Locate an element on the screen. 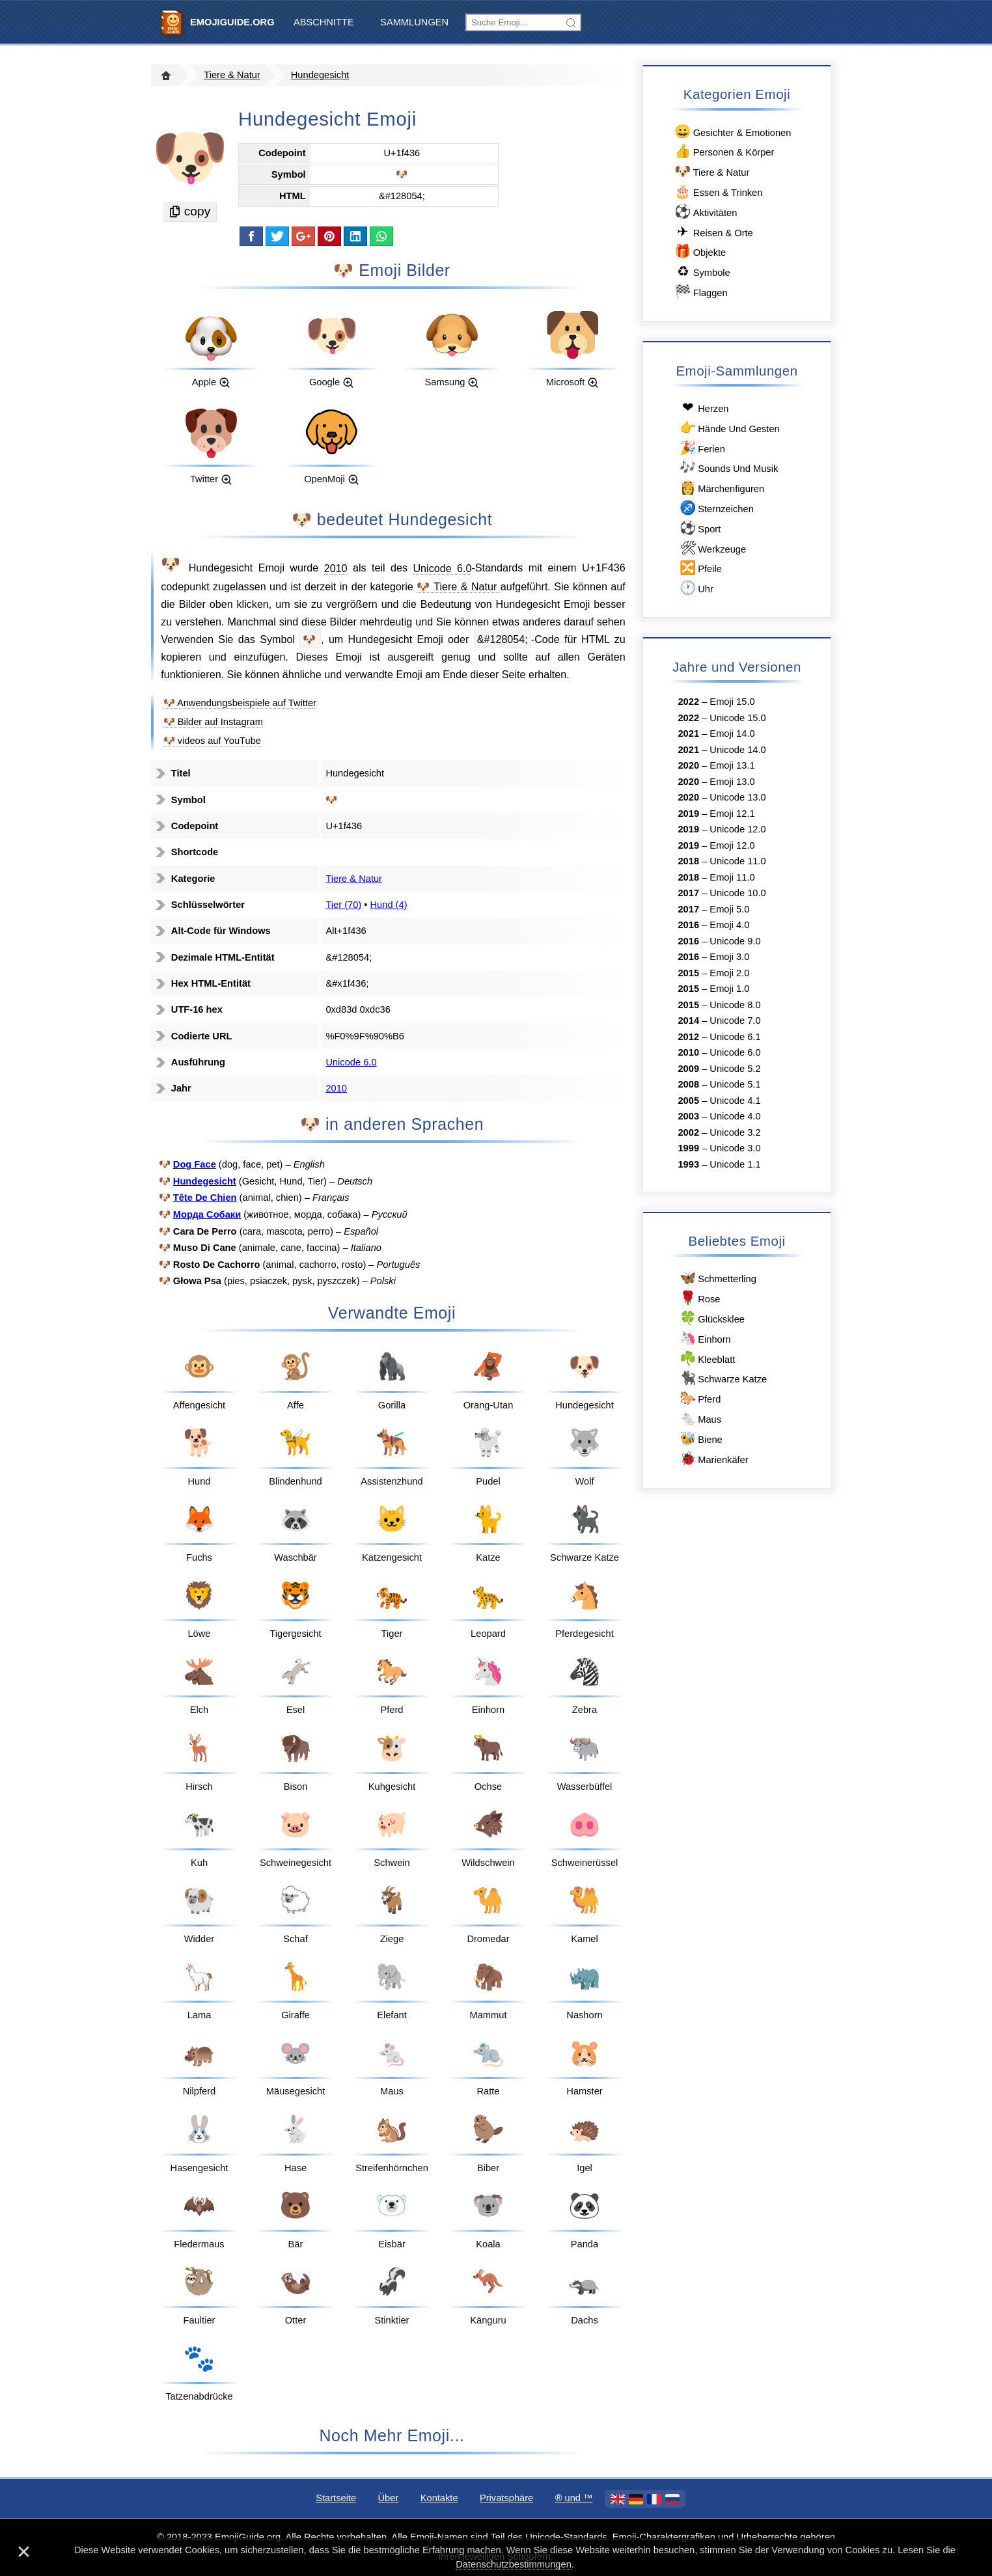 The height and width of the screenshot is (2576, 992). 1993 is located at coordinates (688, 1164).